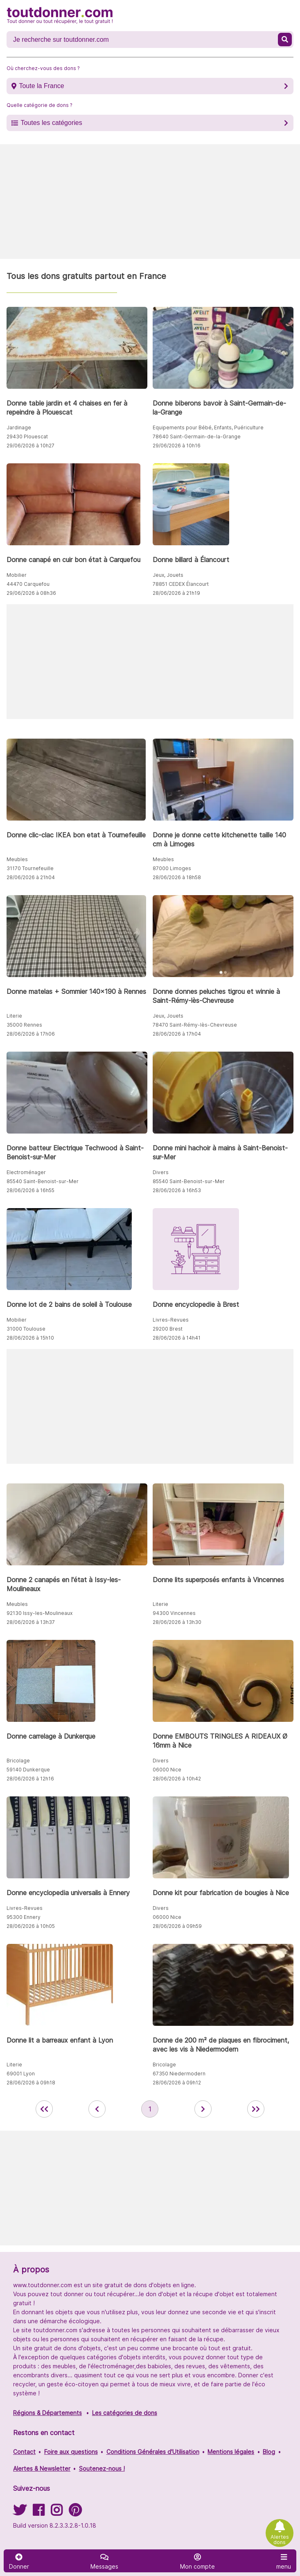 This screenshot has width=300, height=2576. What do you see at coordinates (39, 1613) in the screenshot?
I see `92130 Issy-les-Moulineaux` at bounding box center [39, 1613].